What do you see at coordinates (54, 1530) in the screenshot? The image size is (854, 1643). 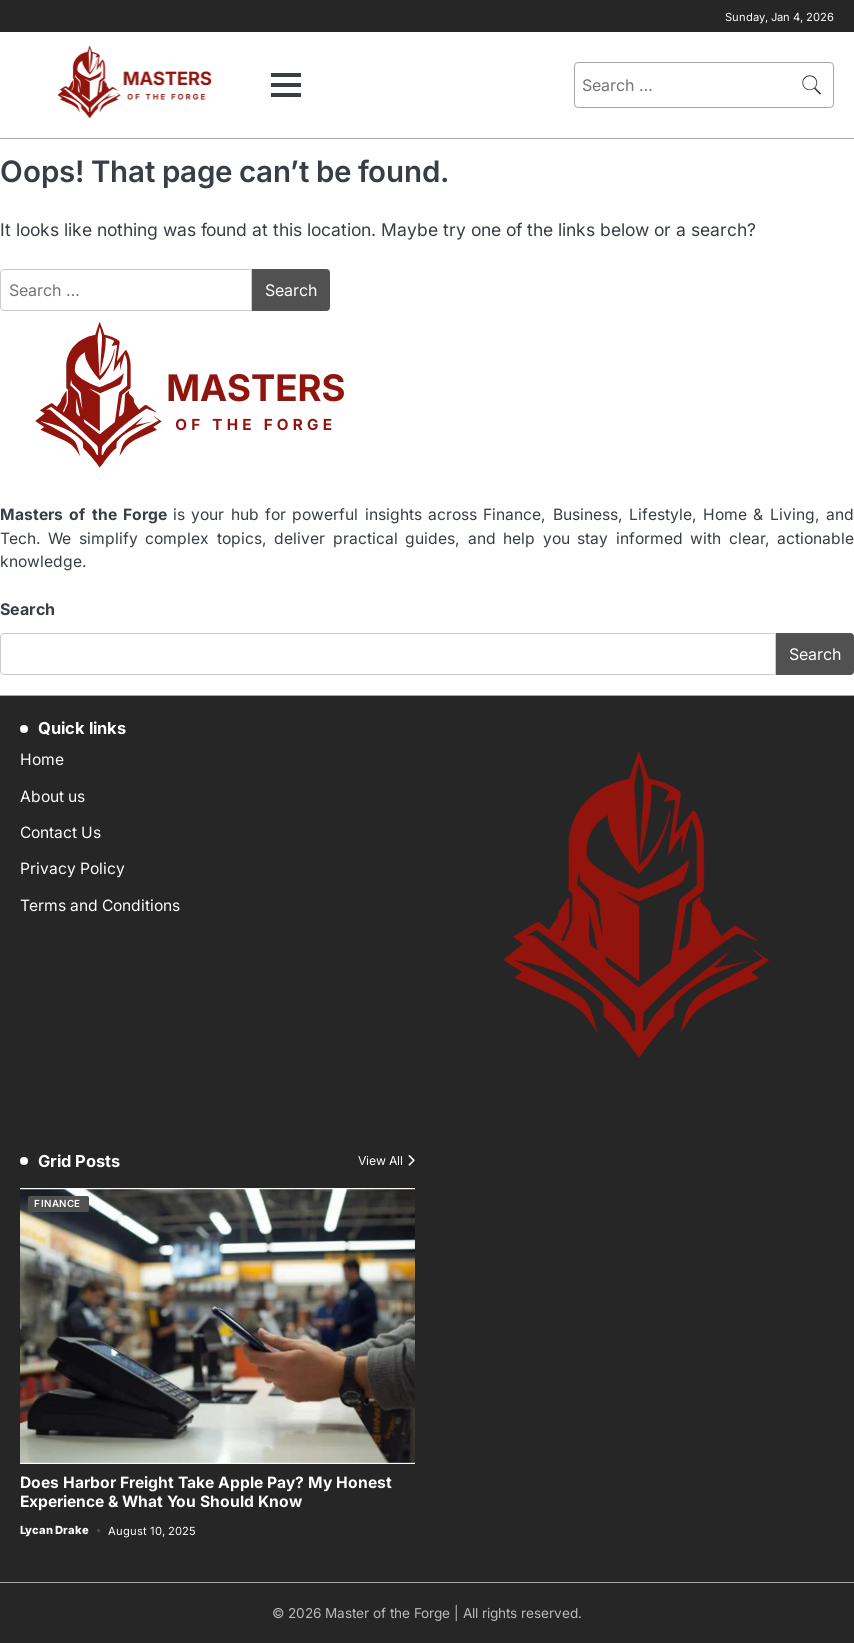 I see `Lycan Drake` at bounding box center [54, 1530].